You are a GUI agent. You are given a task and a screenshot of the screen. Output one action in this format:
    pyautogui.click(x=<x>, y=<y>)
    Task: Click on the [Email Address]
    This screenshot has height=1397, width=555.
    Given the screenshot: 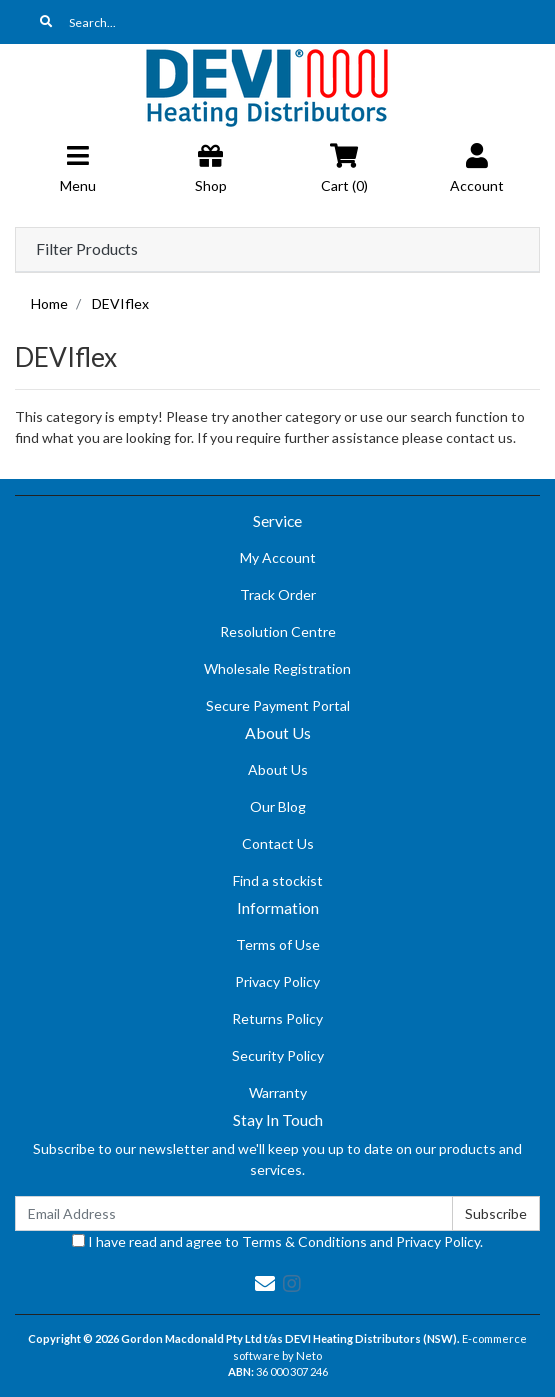 What is the action you would take?
    pyautogui.click(x=234, y=1213)
    